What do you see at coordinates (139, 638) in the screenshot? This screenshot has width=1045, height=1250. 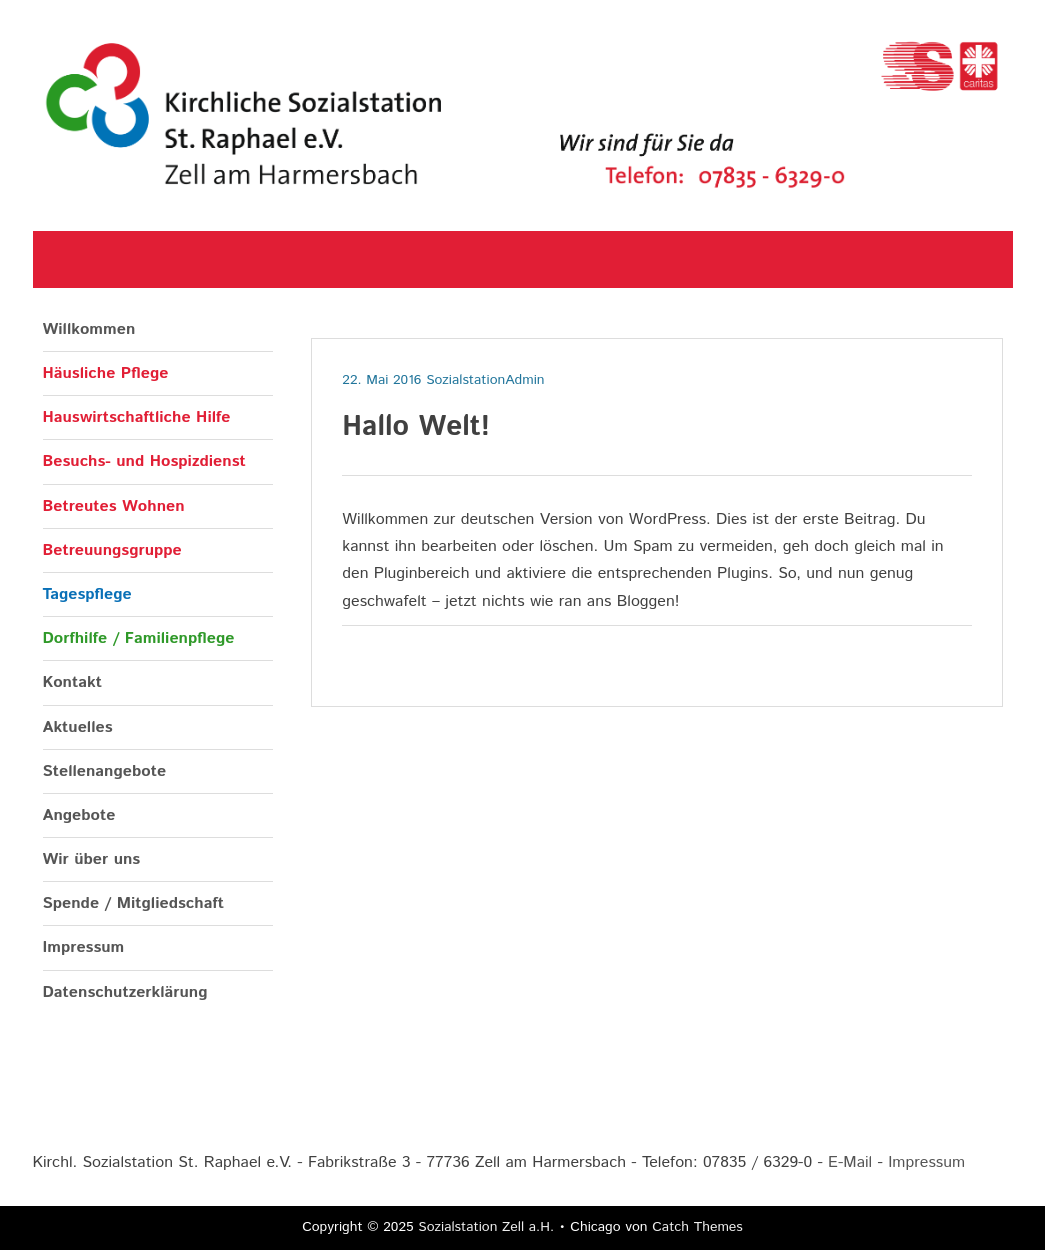 I see `Dorfhilfe / Familienpflege` at bounding box center [139, 638].